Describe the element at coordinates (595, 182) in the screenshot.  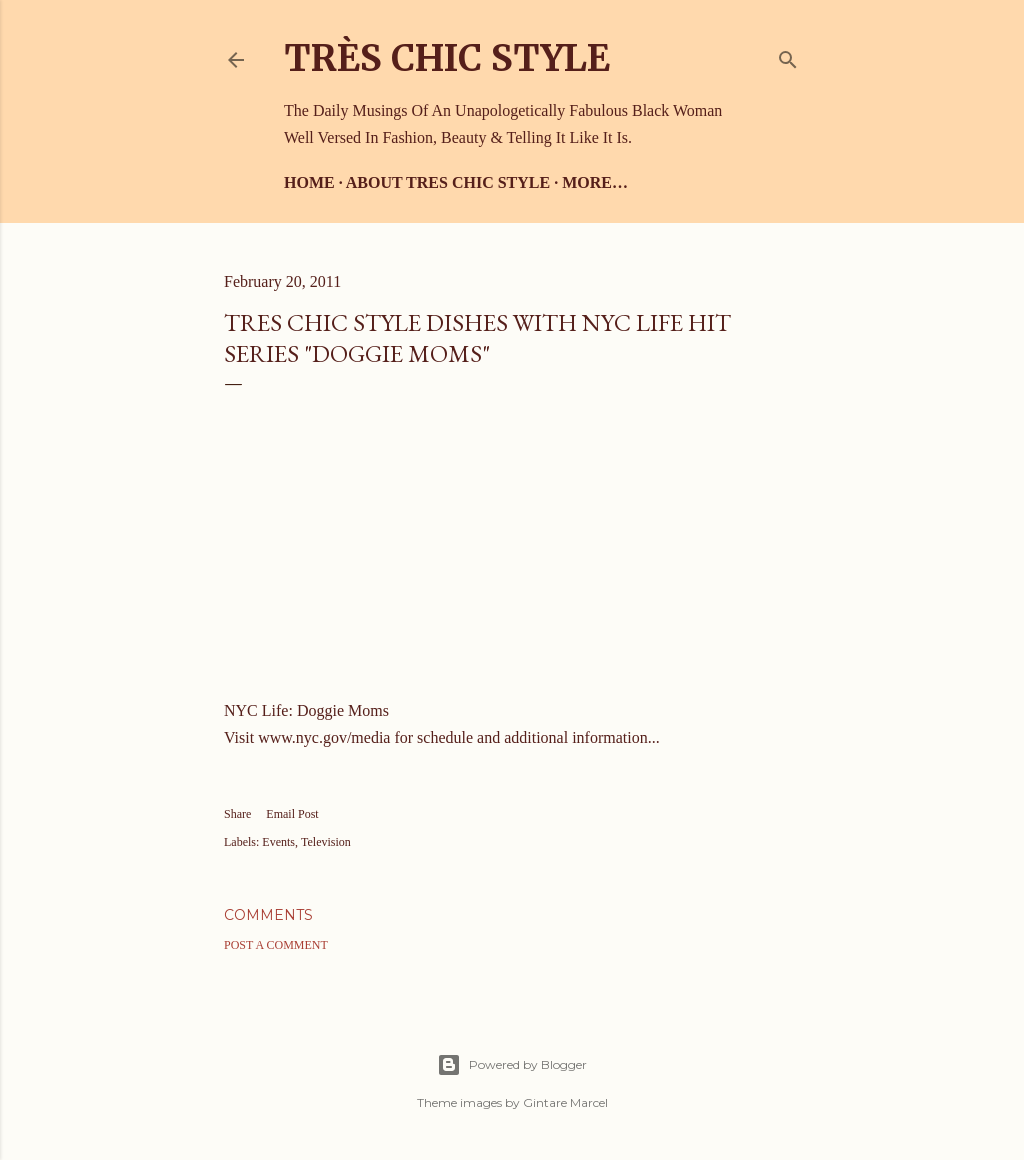
I see `More…` at that location.